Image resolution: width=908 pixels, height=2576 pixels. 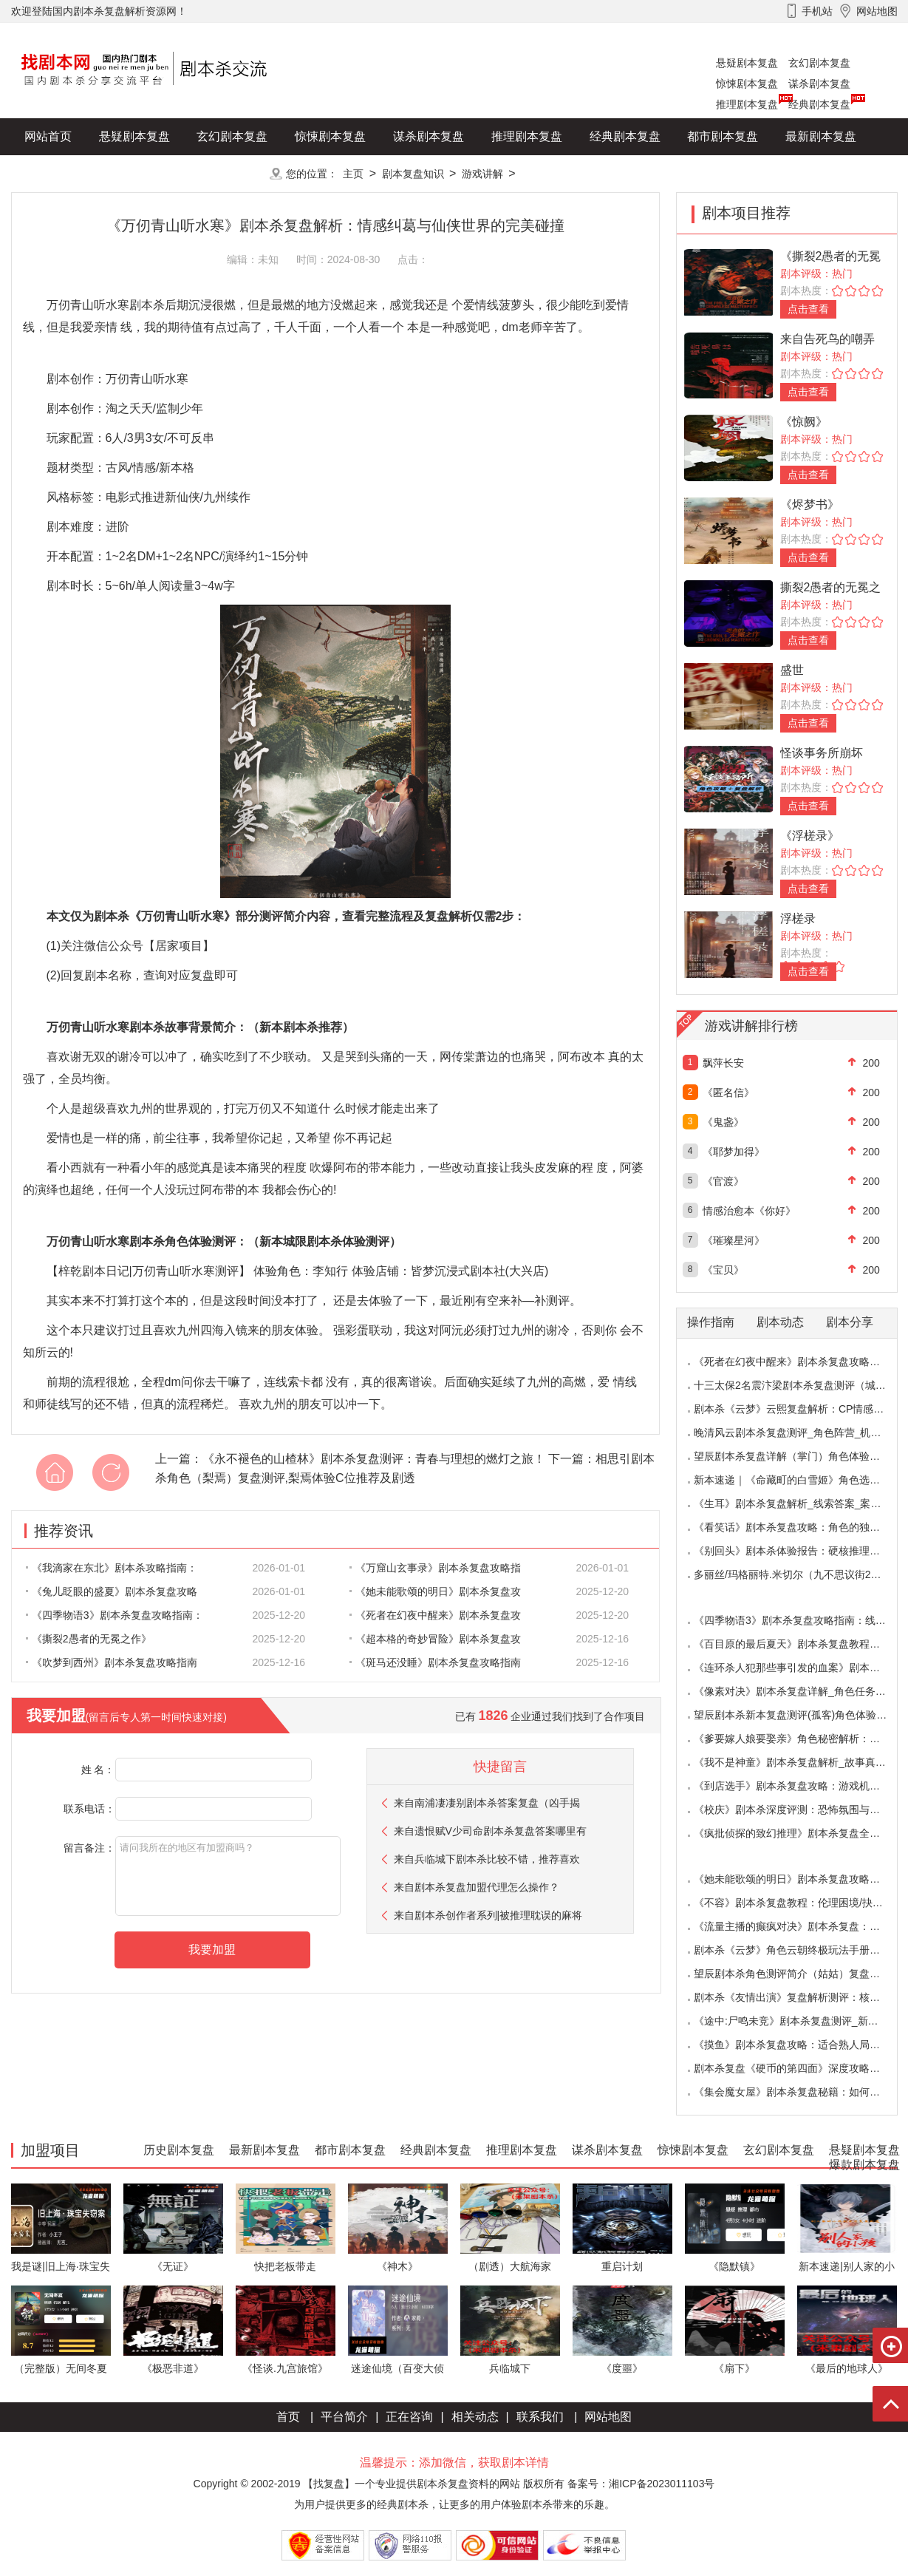 What do you see at coordinates (435, 1615) in the screenshot?
I see `《死者在幻夜中醒来》剧本杀复盘攻` at bounding box center [435, 1615].